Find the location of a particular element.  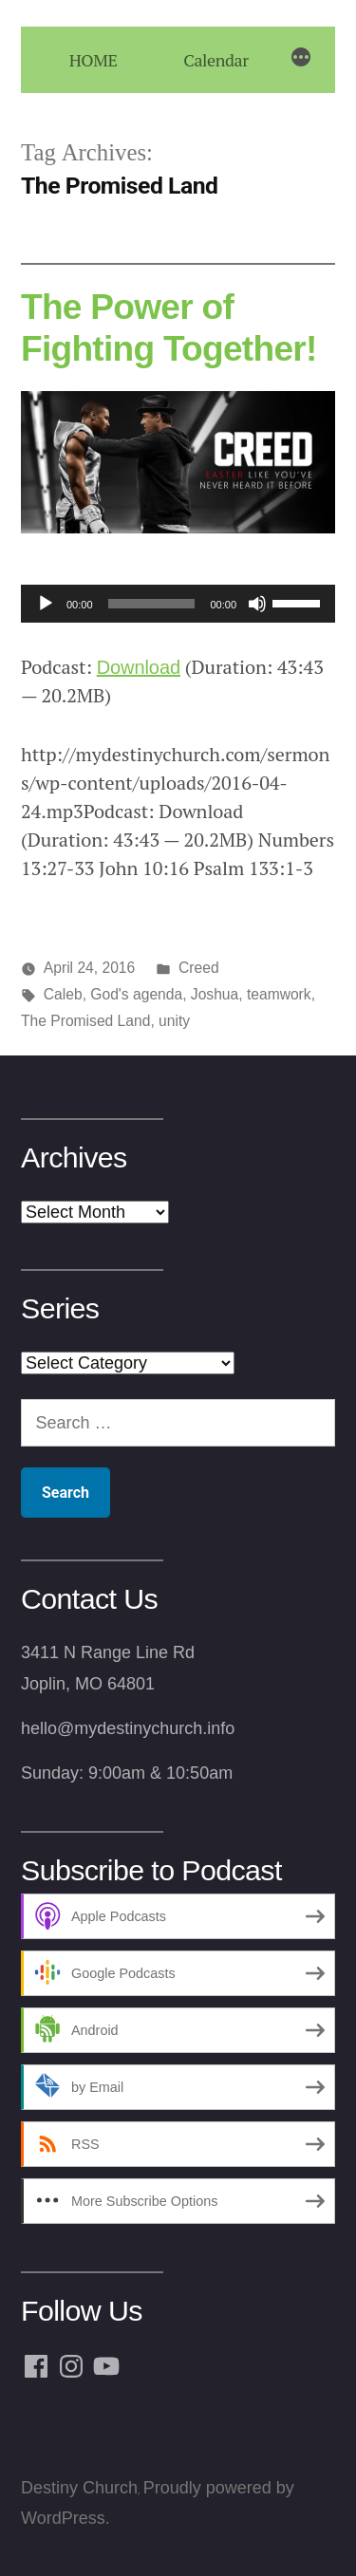

[More] is located at coordinates (301, 59).